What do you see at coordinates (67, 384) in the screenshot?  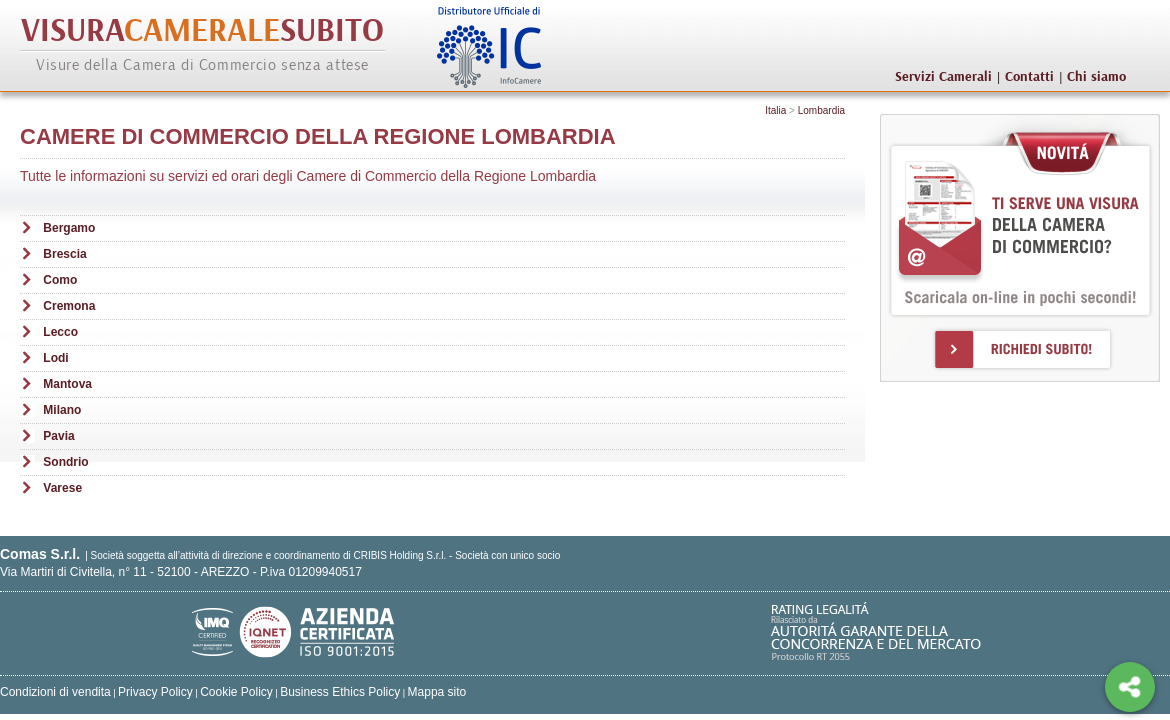 I see `Mantova` at bounding box center [67, 384].